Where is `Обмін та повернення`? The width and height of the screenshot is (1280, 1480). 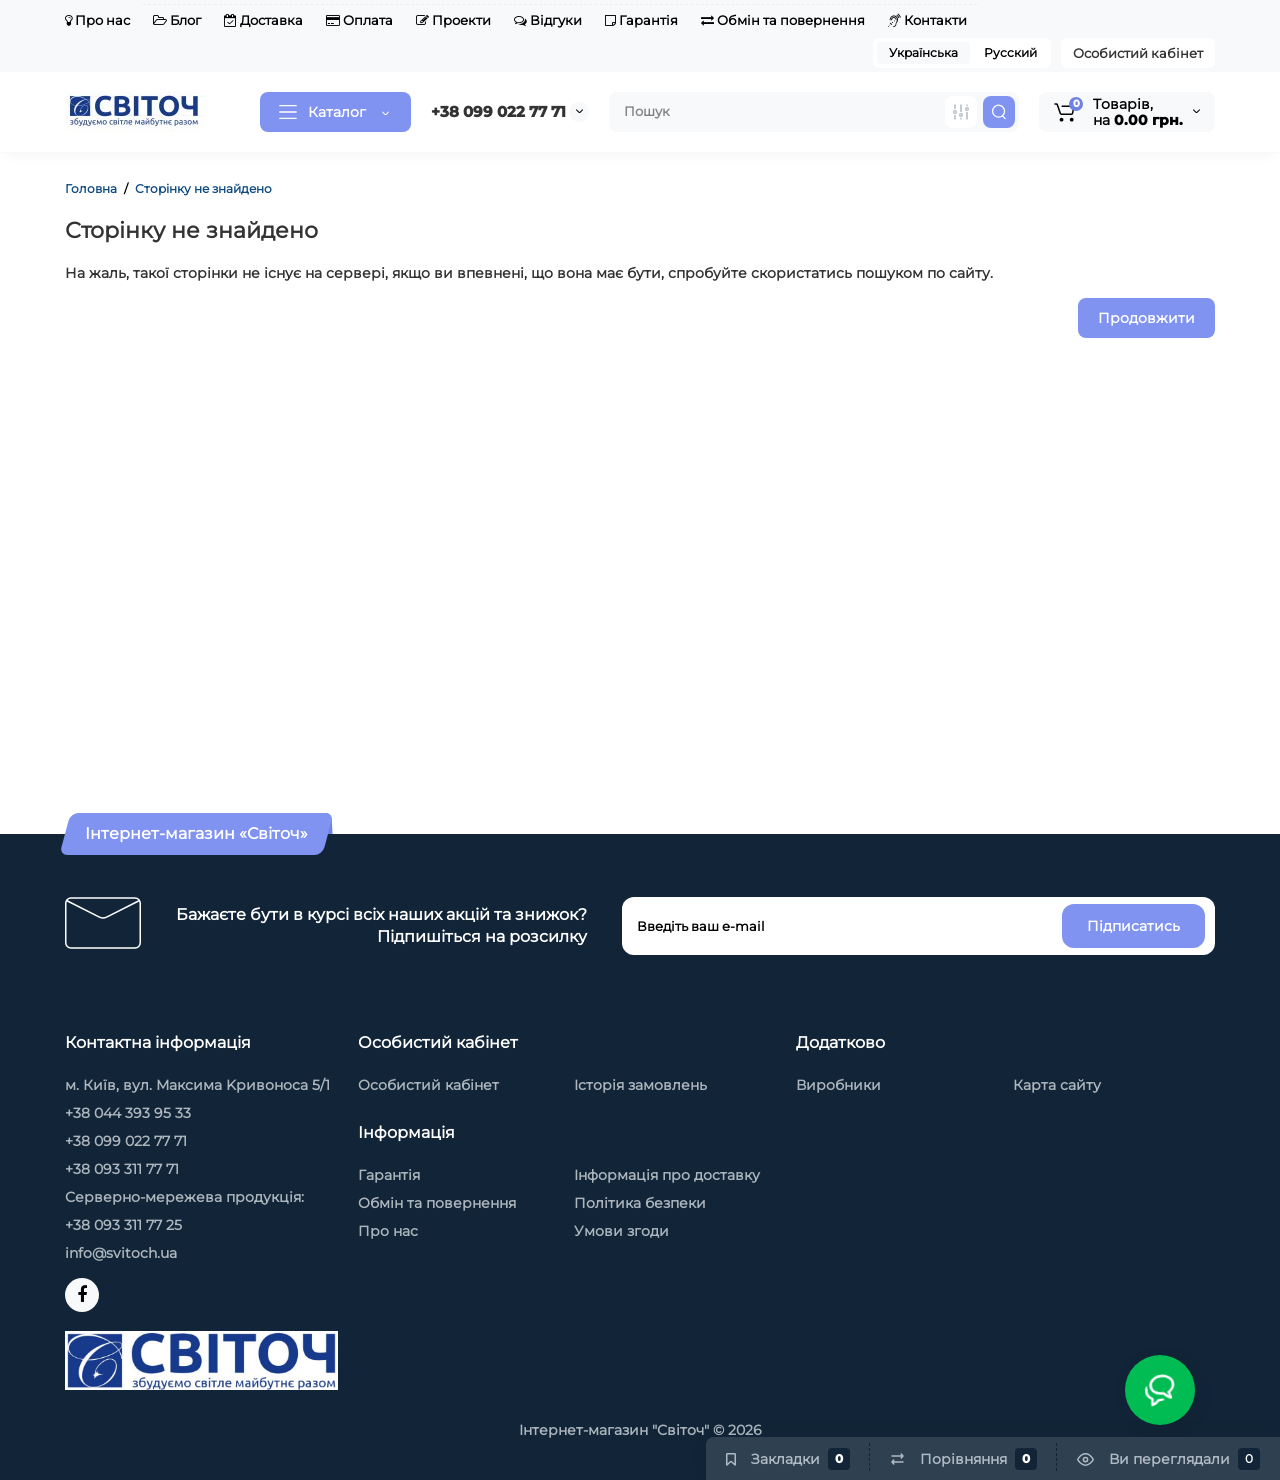 Обмін та повернення is located at coordinates (783, 20).